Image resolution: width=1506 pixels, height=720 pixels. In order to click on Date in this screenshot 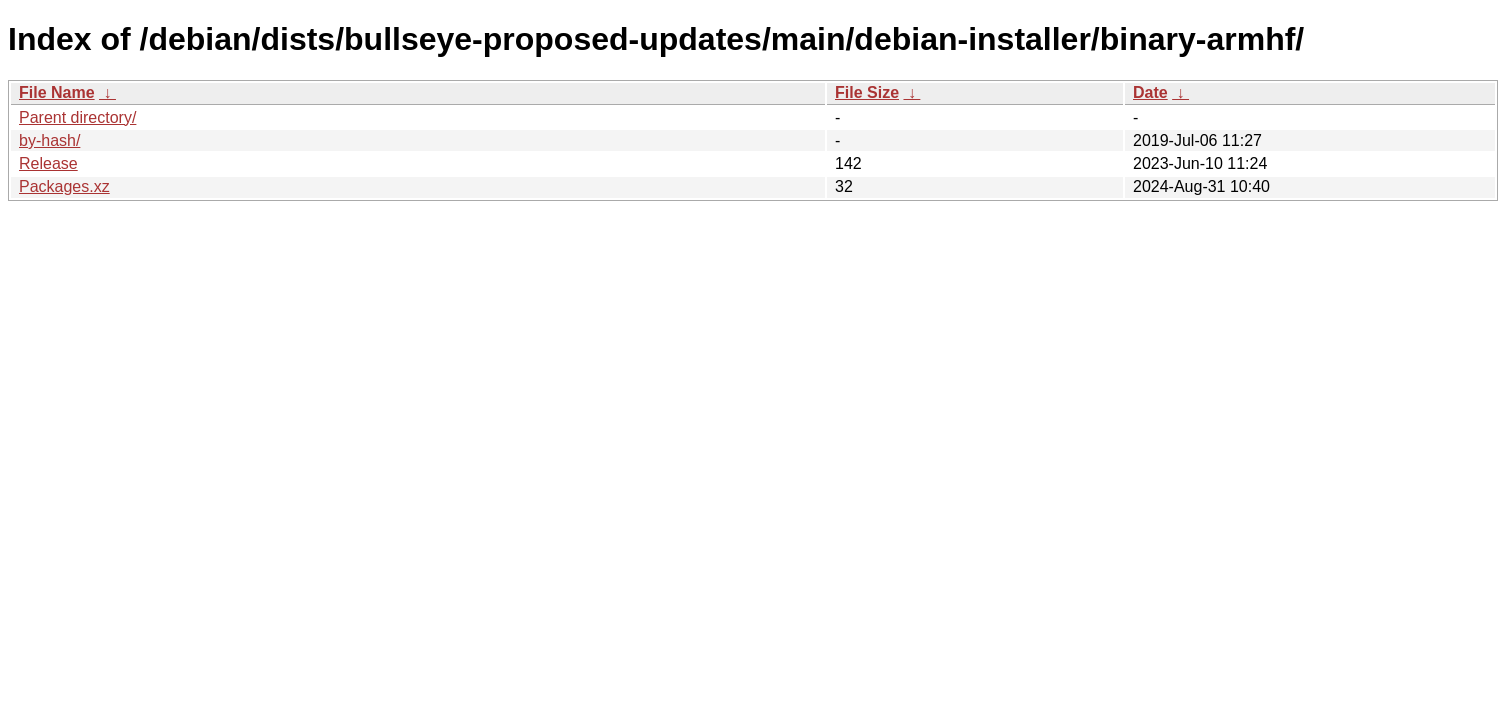, I will do `click(1150, 92)`.